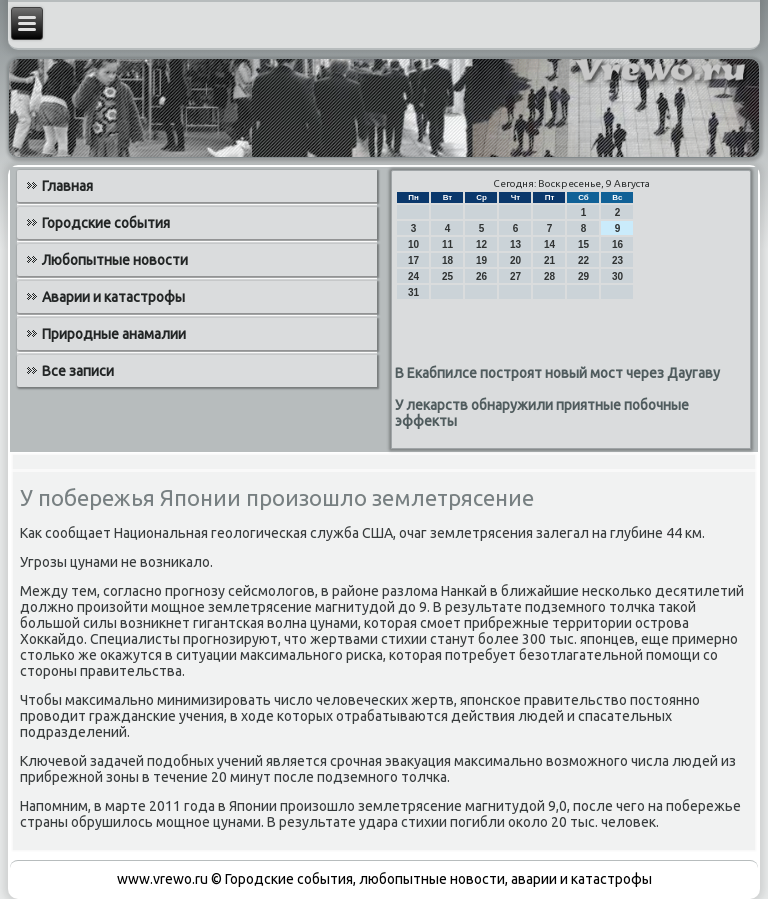  I want to click on 13, so click(515, 244).